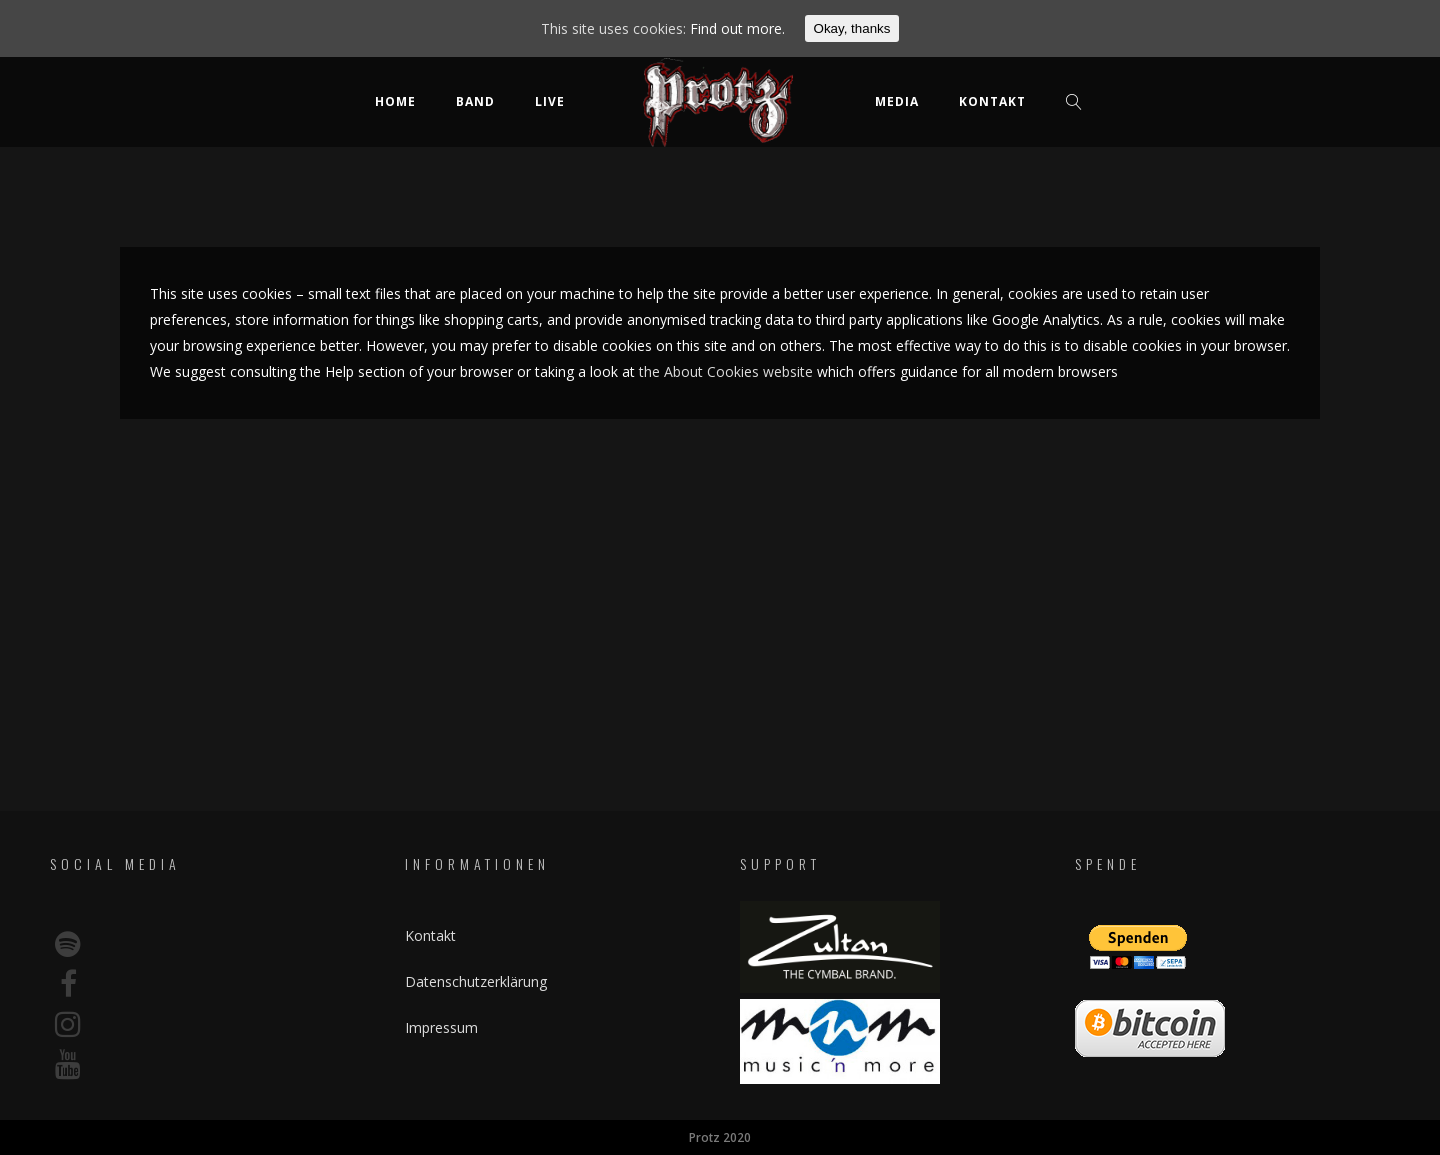 Image resolution: width=1440 pixels, height=1155 pixels. I want to click on Find out more., so click(737, 28).